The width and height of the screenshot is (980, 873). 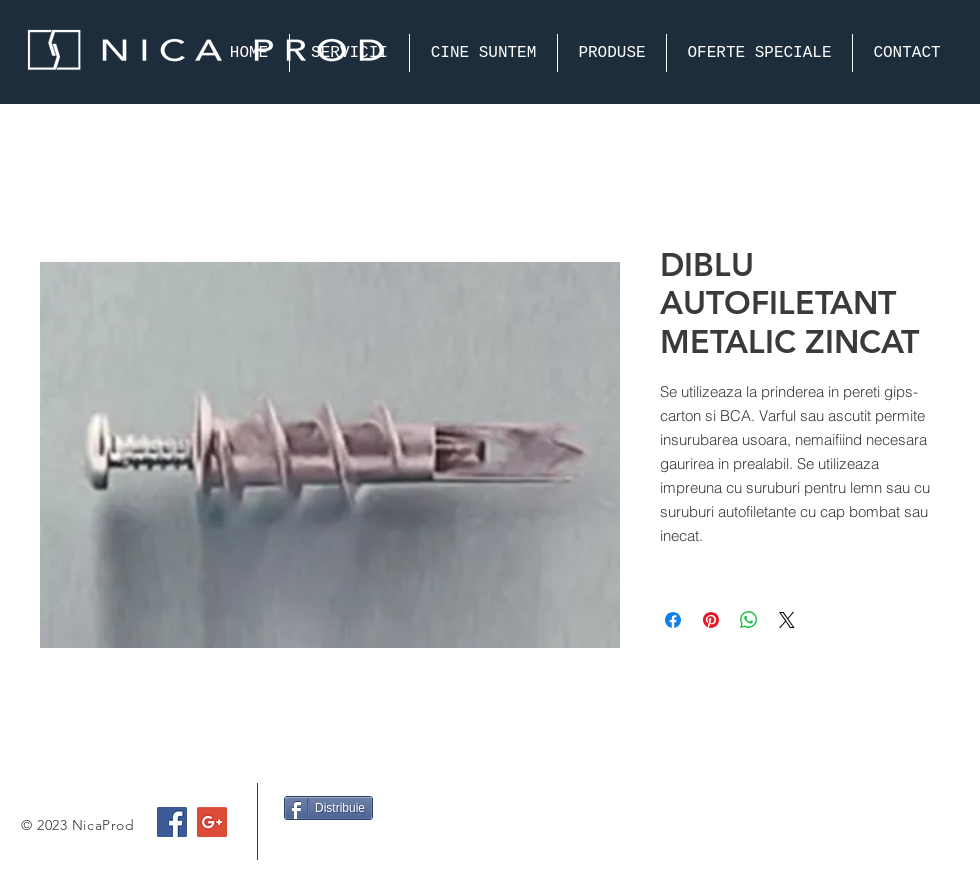 What do you see at coordinates (673, 620) in the screenshot?
I see `[Share on Facebook]` at bounding box center [673, 620].